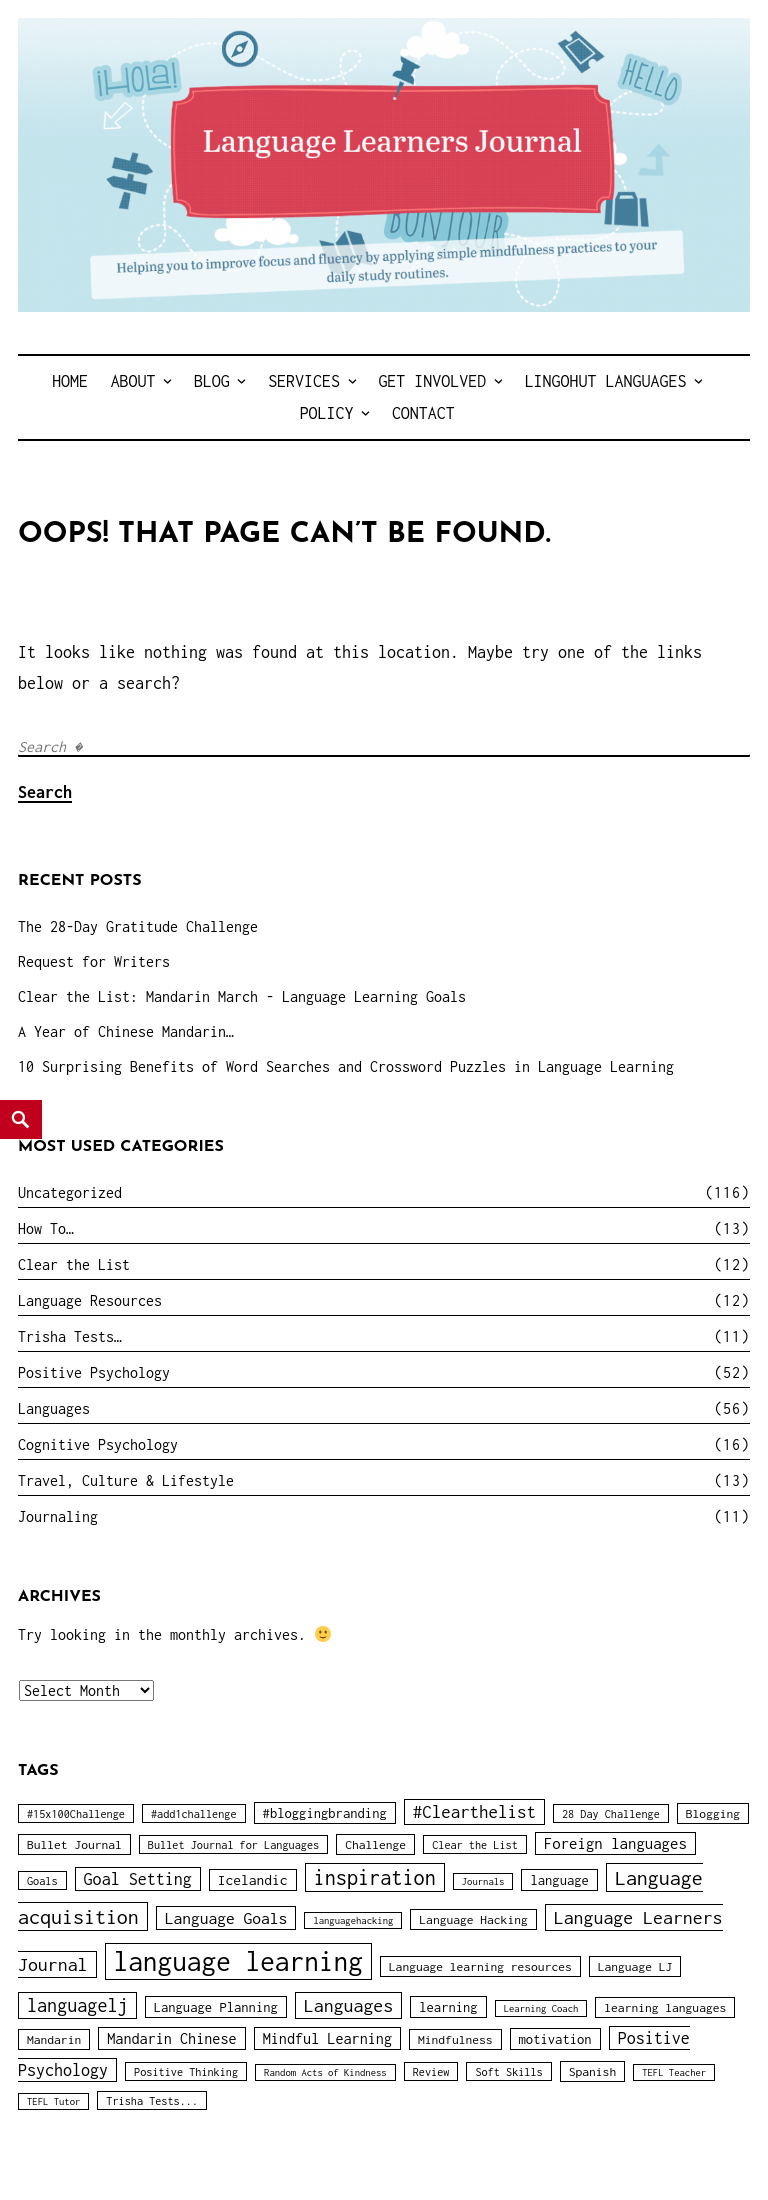 Image resolution: width=768 pixels, height=2200 pixels. Describe the element at coordinates (483, 1881) in the screenshot. I see `Journals [Journals (2 items)]` at that location.